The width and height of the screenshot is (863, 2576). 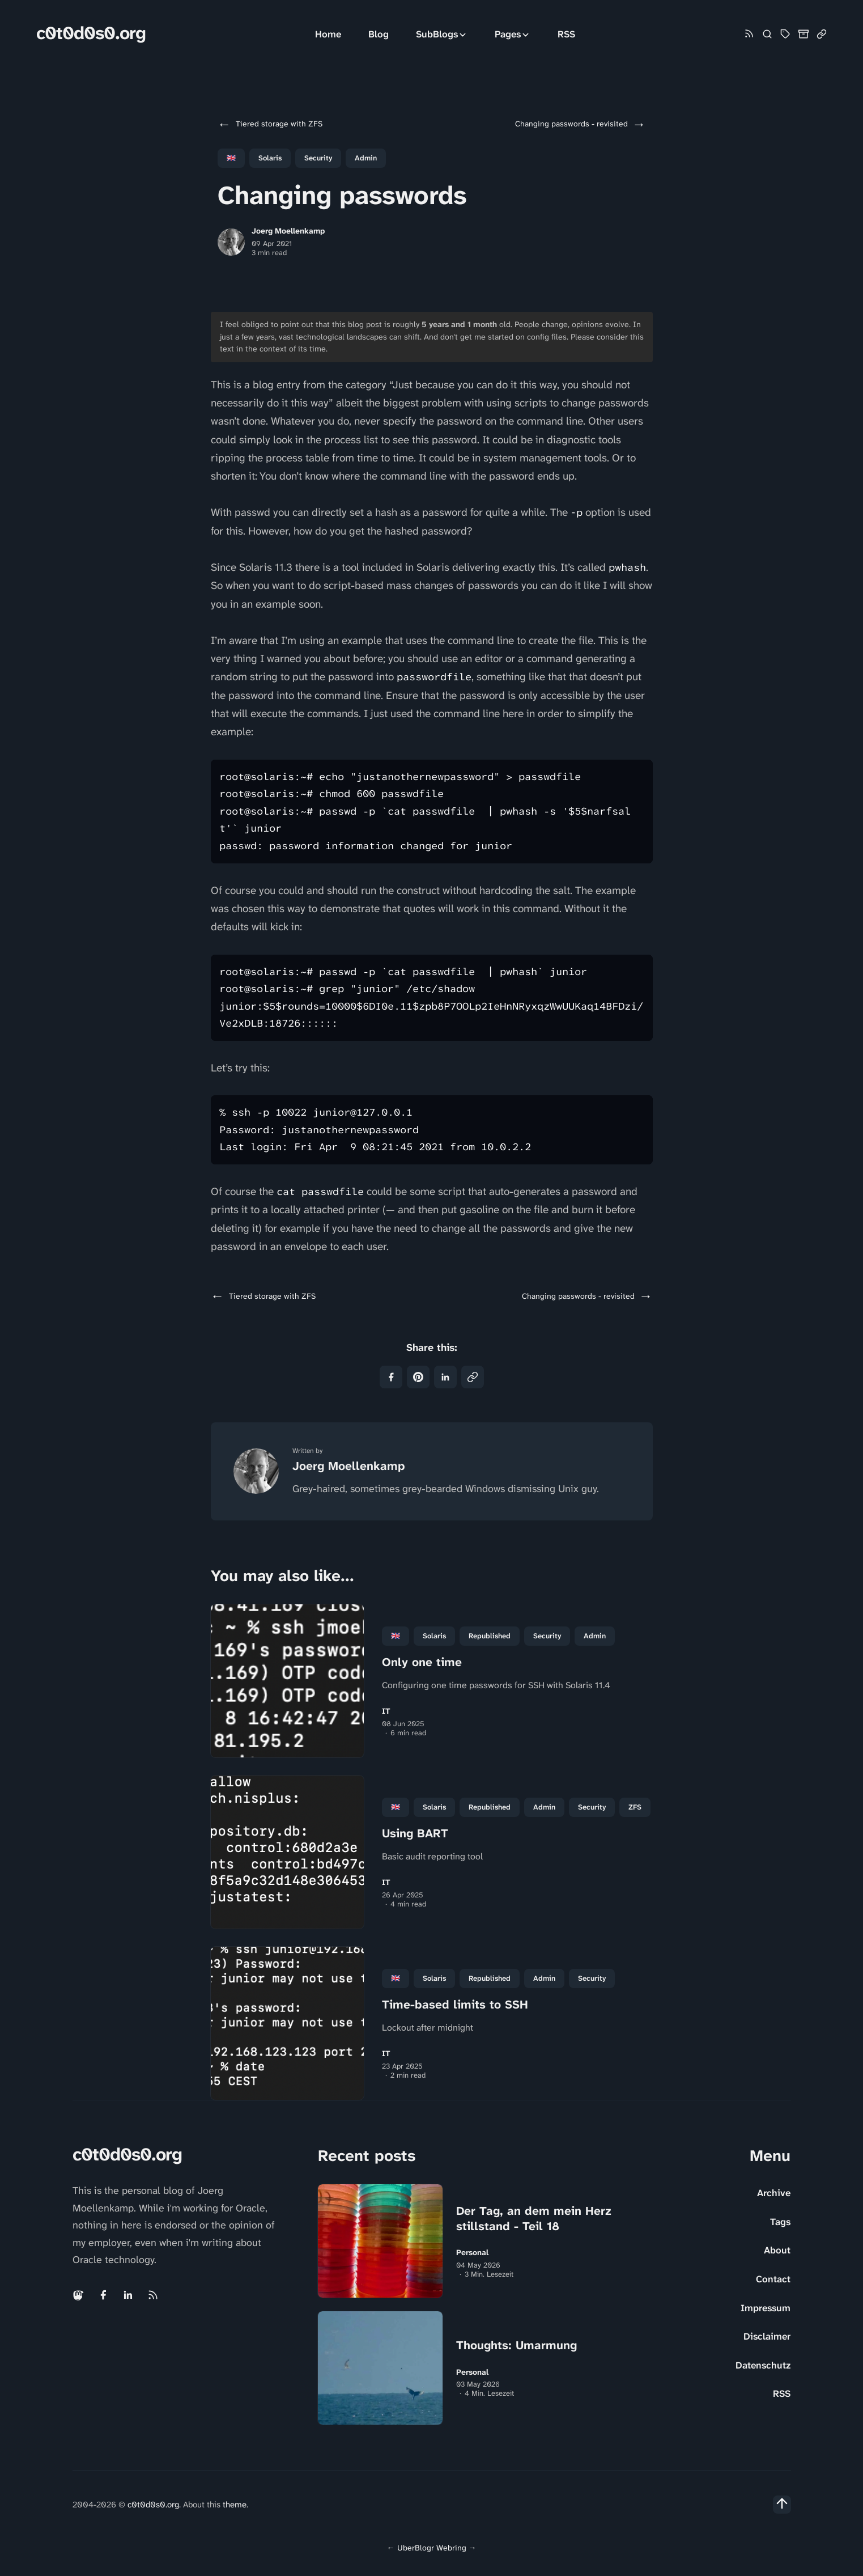 I want to click on c0t0d0s0.org, so click(x=91, y=33).